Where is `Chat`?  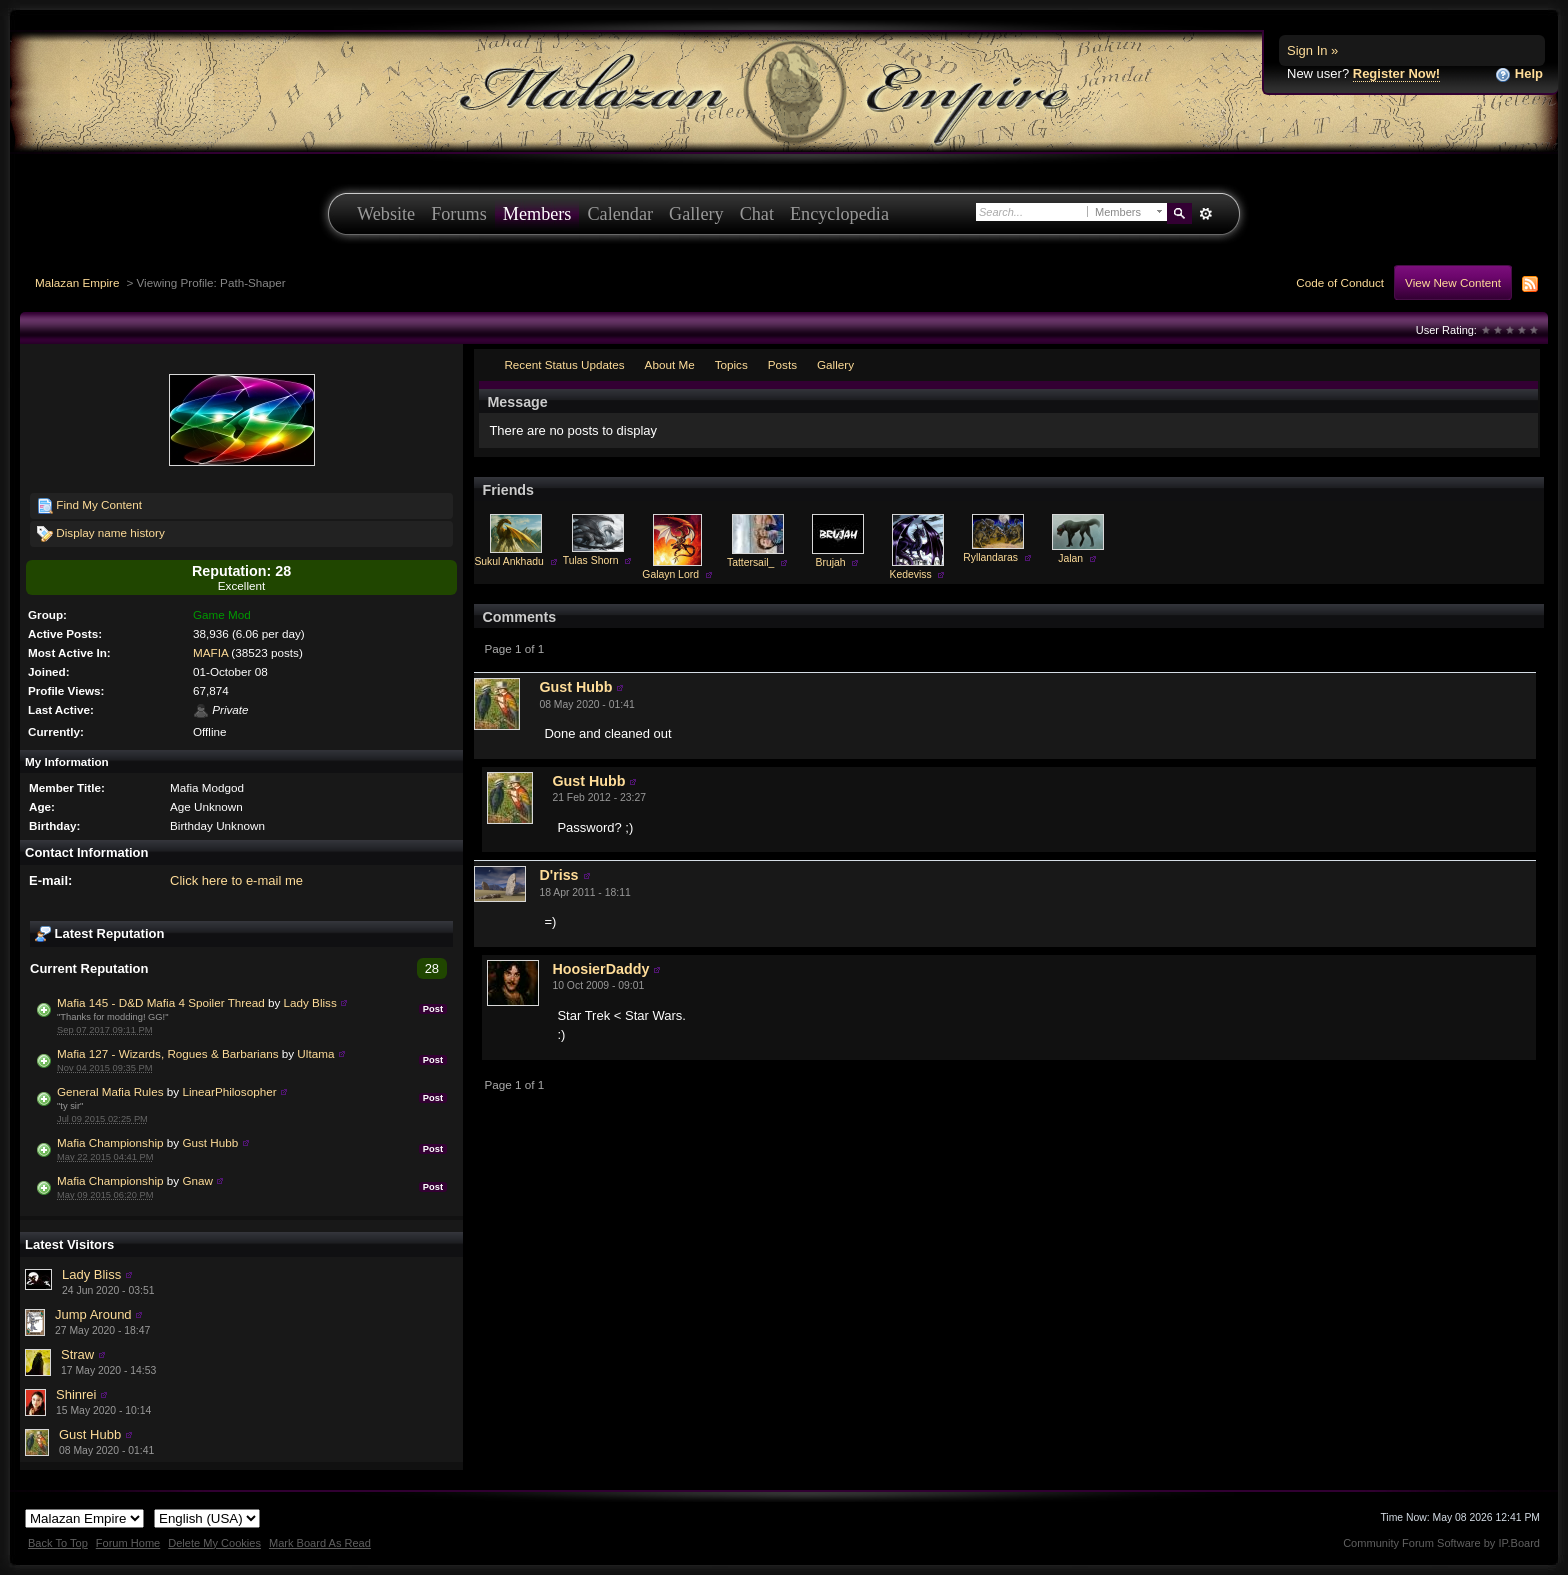
Chat is located at coordinates (757, 214).